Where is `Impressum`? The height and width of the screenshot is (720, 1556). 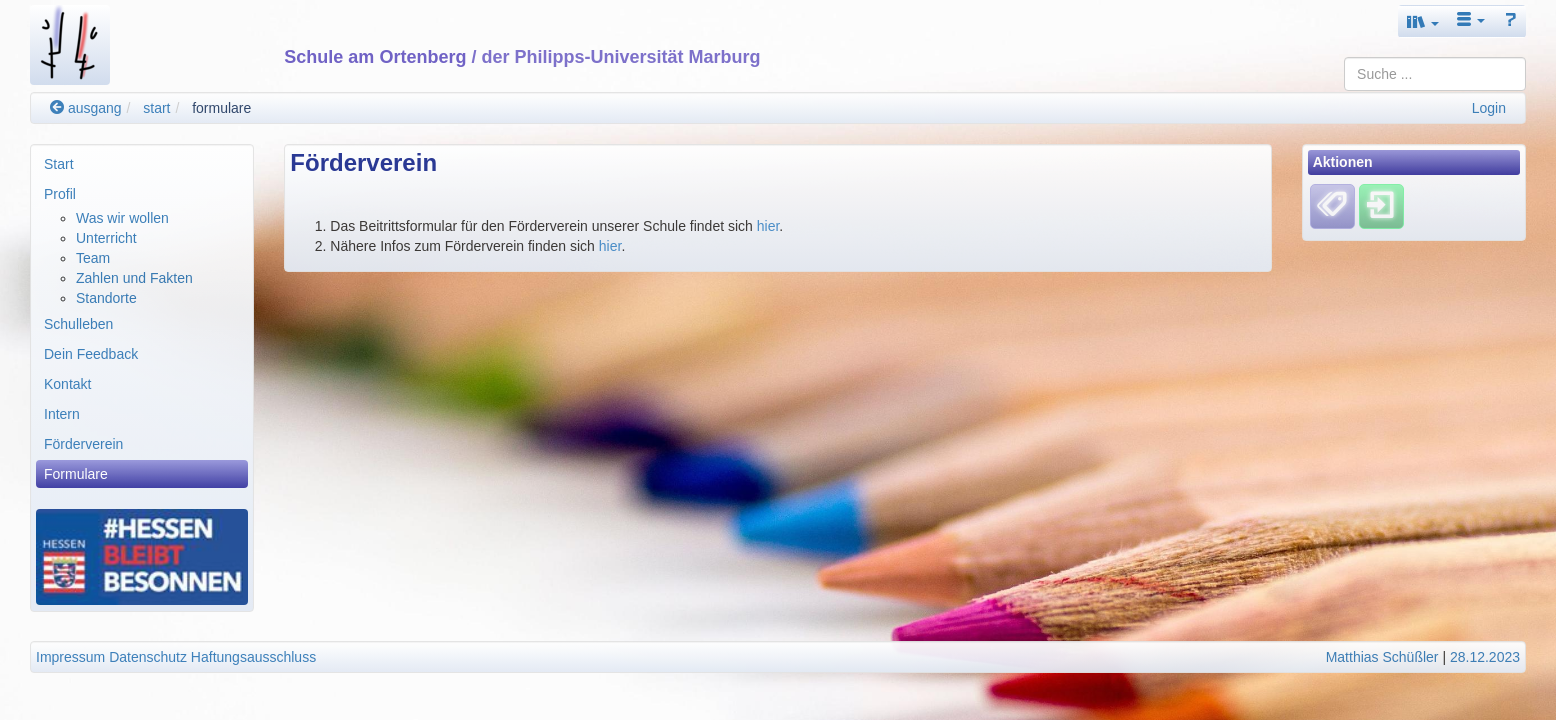 Impressum is located at coordinates (70, 657).